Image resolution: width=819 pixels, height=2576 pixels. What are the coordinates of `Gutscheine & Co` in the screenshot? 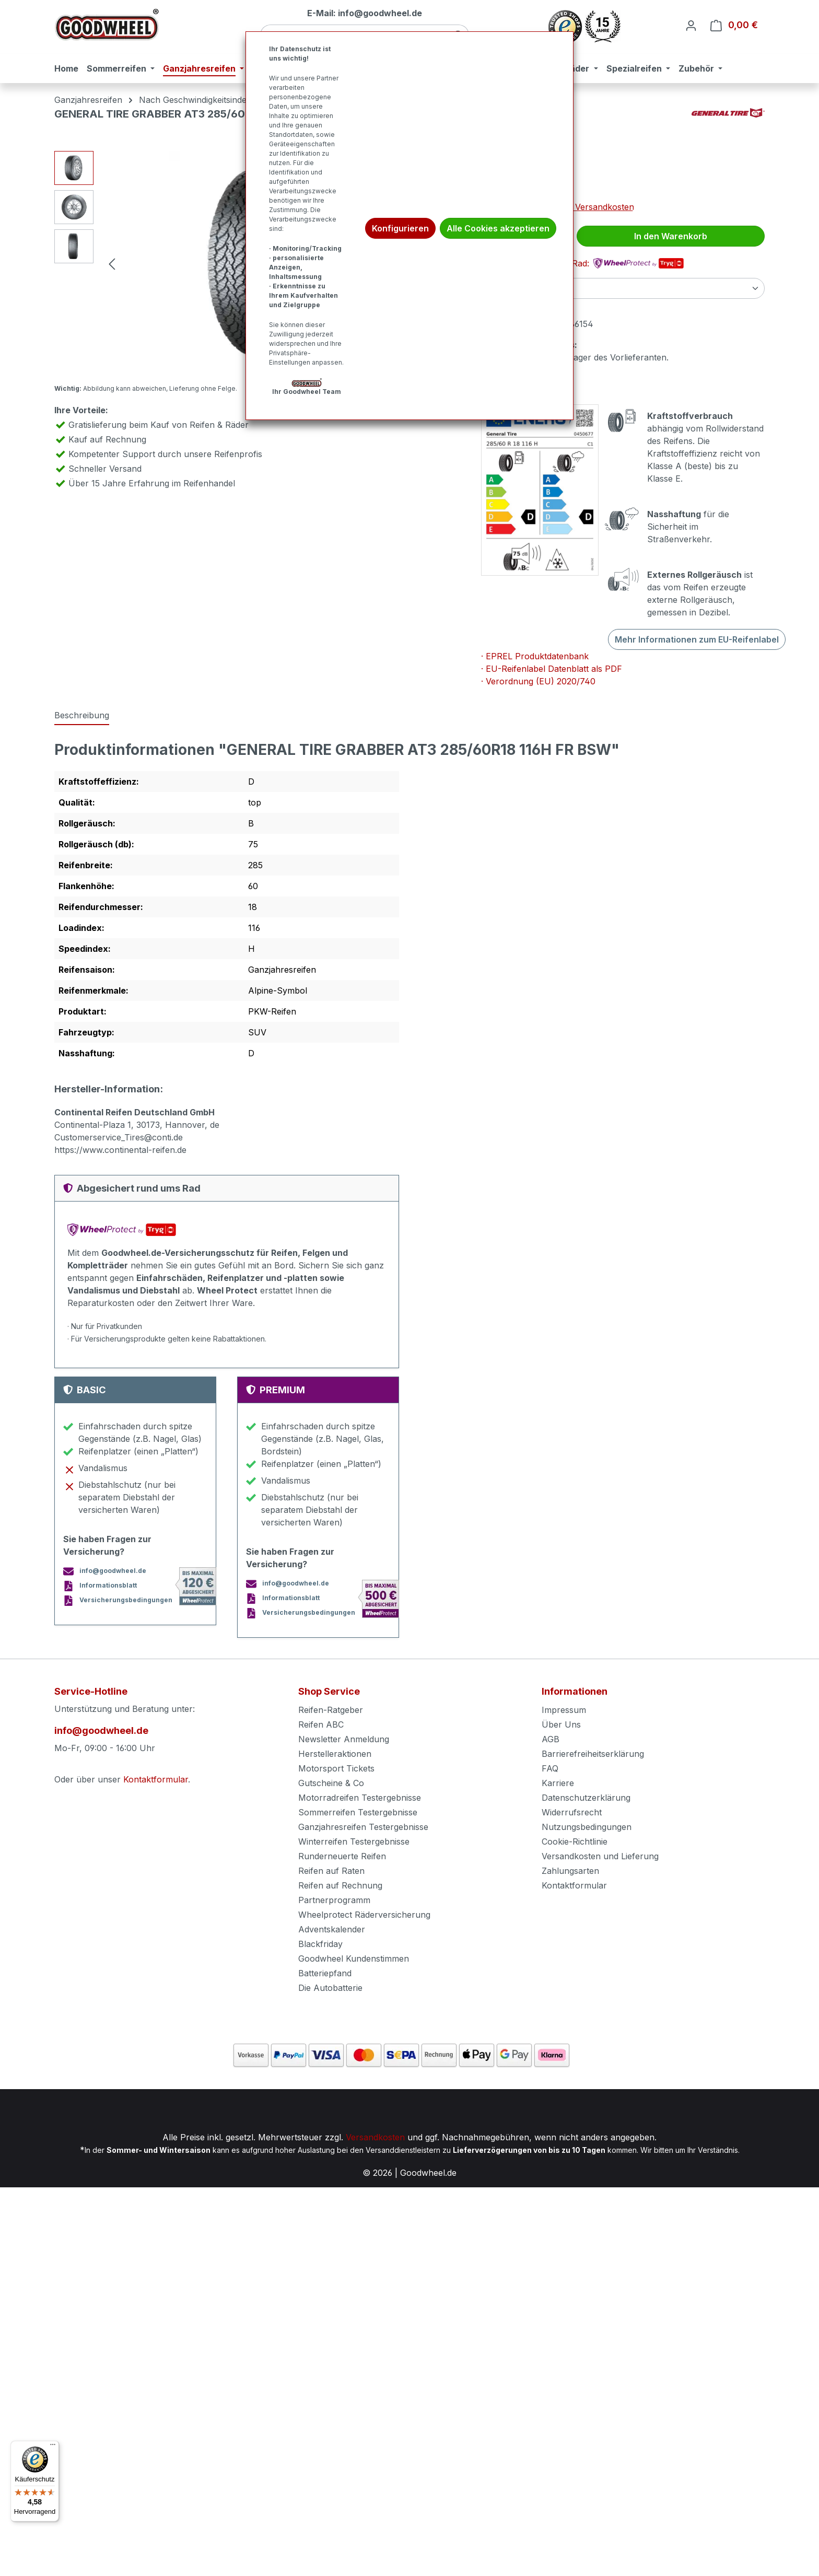 It's located at (331, 1783).